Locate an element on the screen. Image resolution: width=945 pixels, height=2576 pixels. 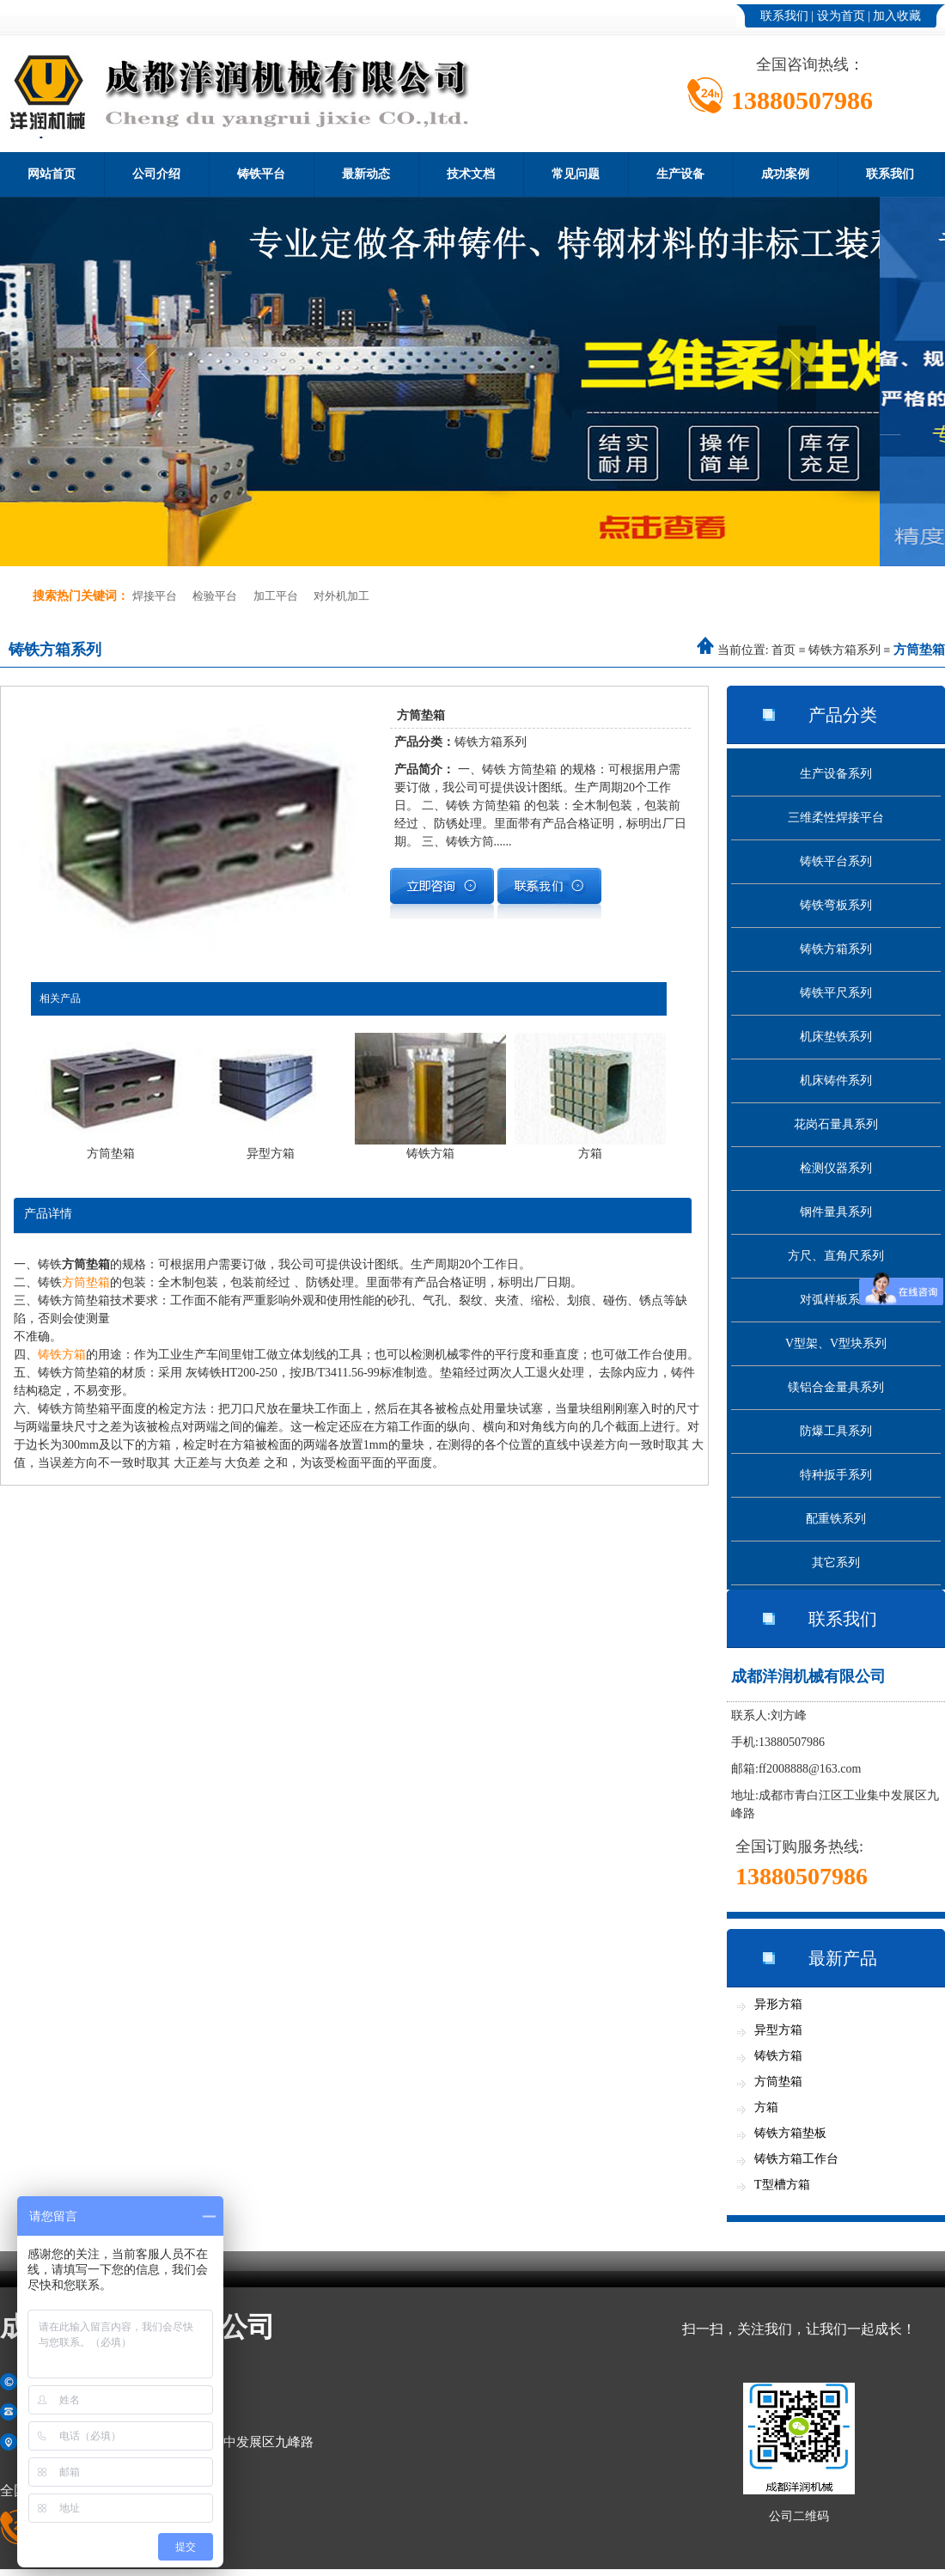
联系我们 is located at coordinates (784, 15).